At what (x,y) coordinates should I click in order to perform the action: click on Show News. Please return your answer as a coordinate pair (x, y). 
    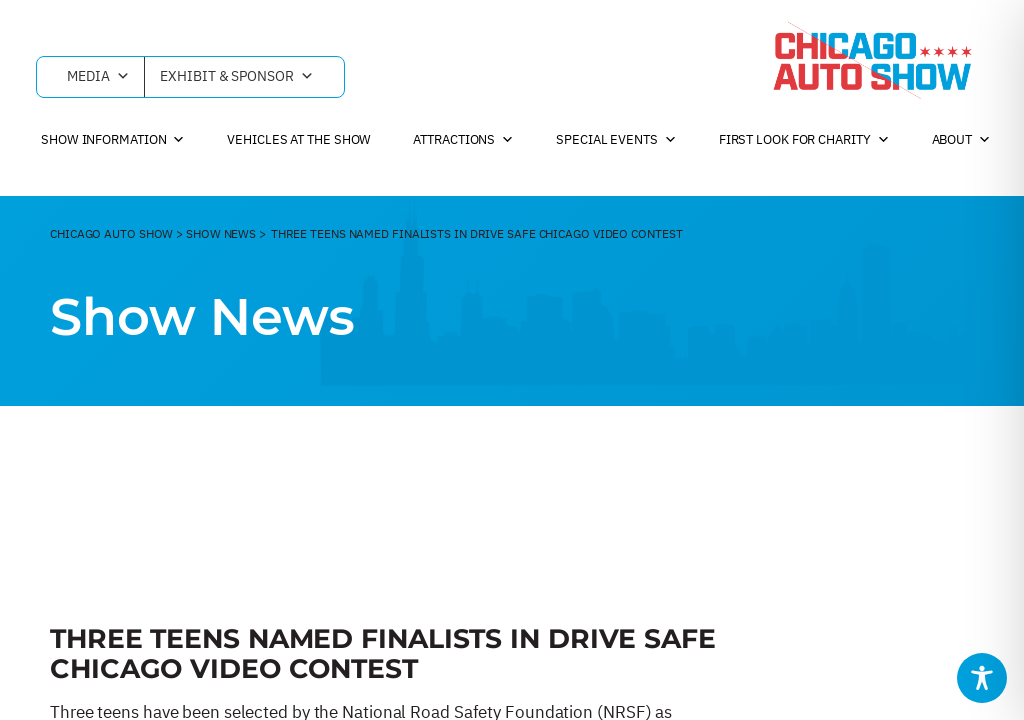
    Looking at the image, I should click on (221, 233).